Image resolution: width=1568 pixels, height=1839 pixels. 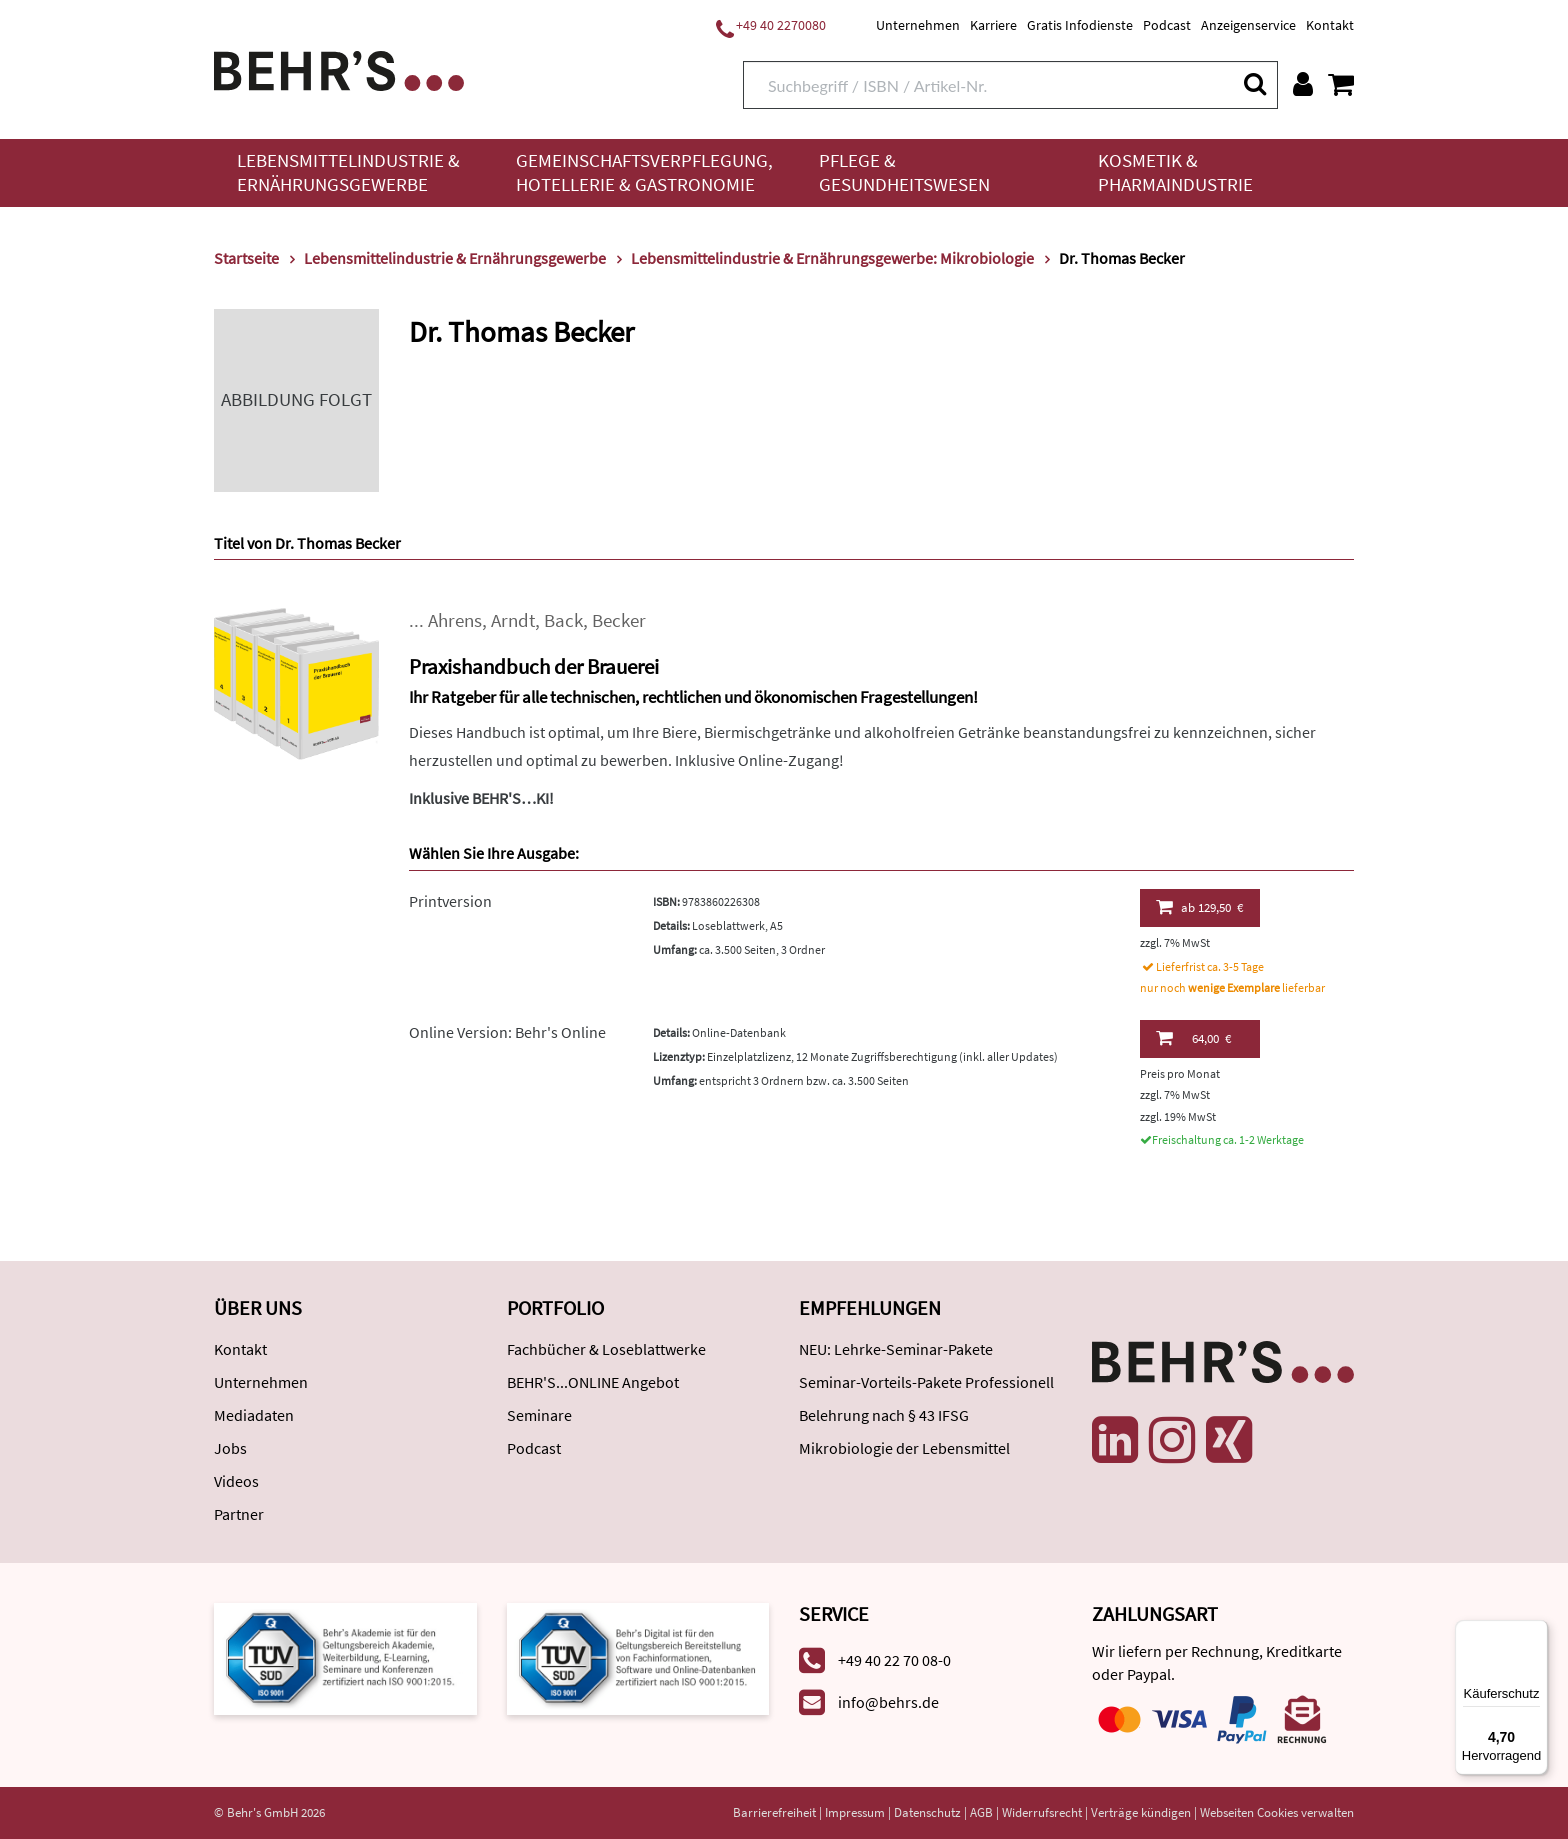 What do you see at coordinates (1080, 25) in the screenshot?
I see `Gratis Infodienste` at bounding box center [1080, 25].